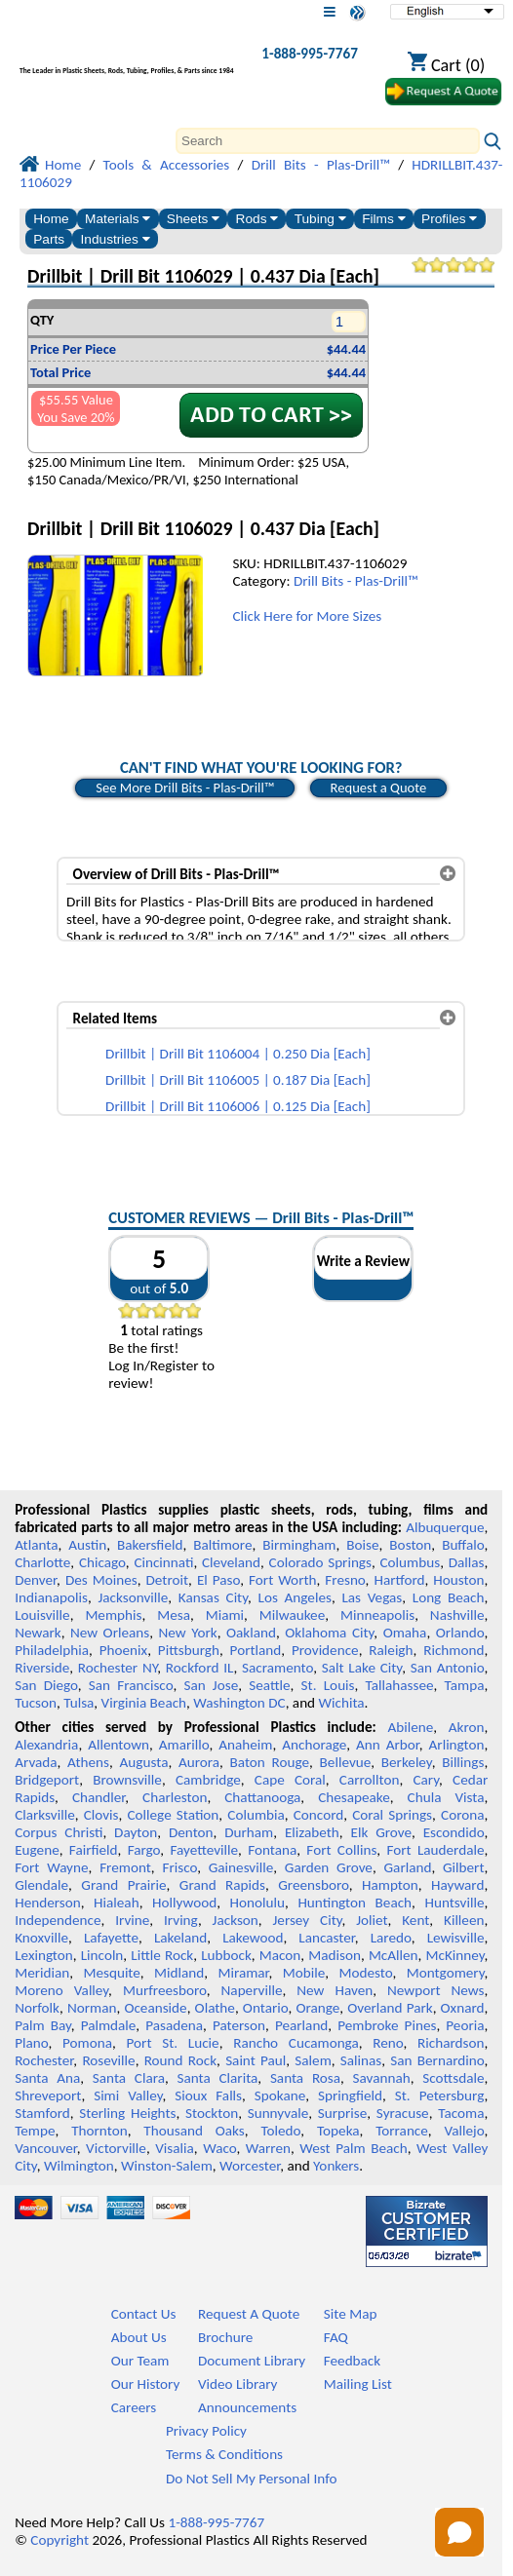 The width and height of the screenshot is (513, 2576). What do you see at coordinates (272, 1850) in the screenshot?
I see `Fontana` at bounding box center [272, 1850].